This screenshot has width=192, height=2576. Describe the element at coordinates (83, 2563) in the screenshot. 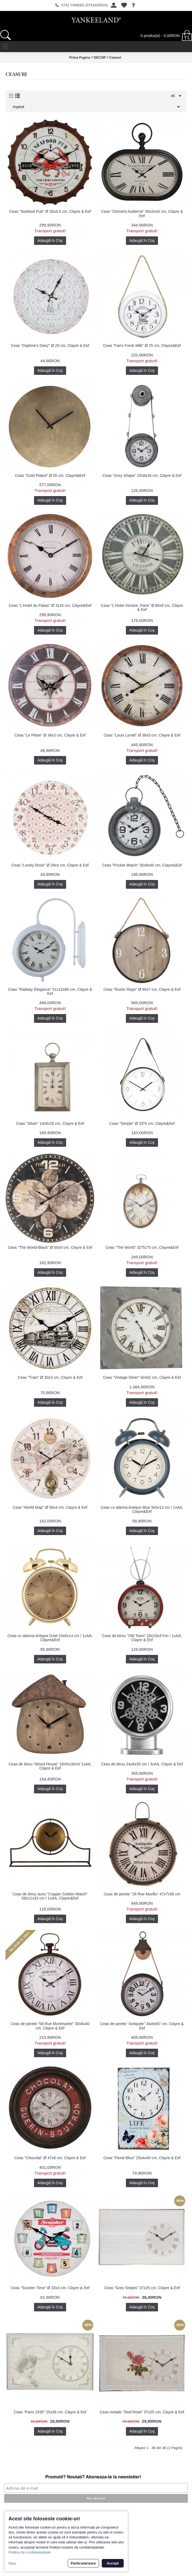

I see `Particularizare [button]` at that location.